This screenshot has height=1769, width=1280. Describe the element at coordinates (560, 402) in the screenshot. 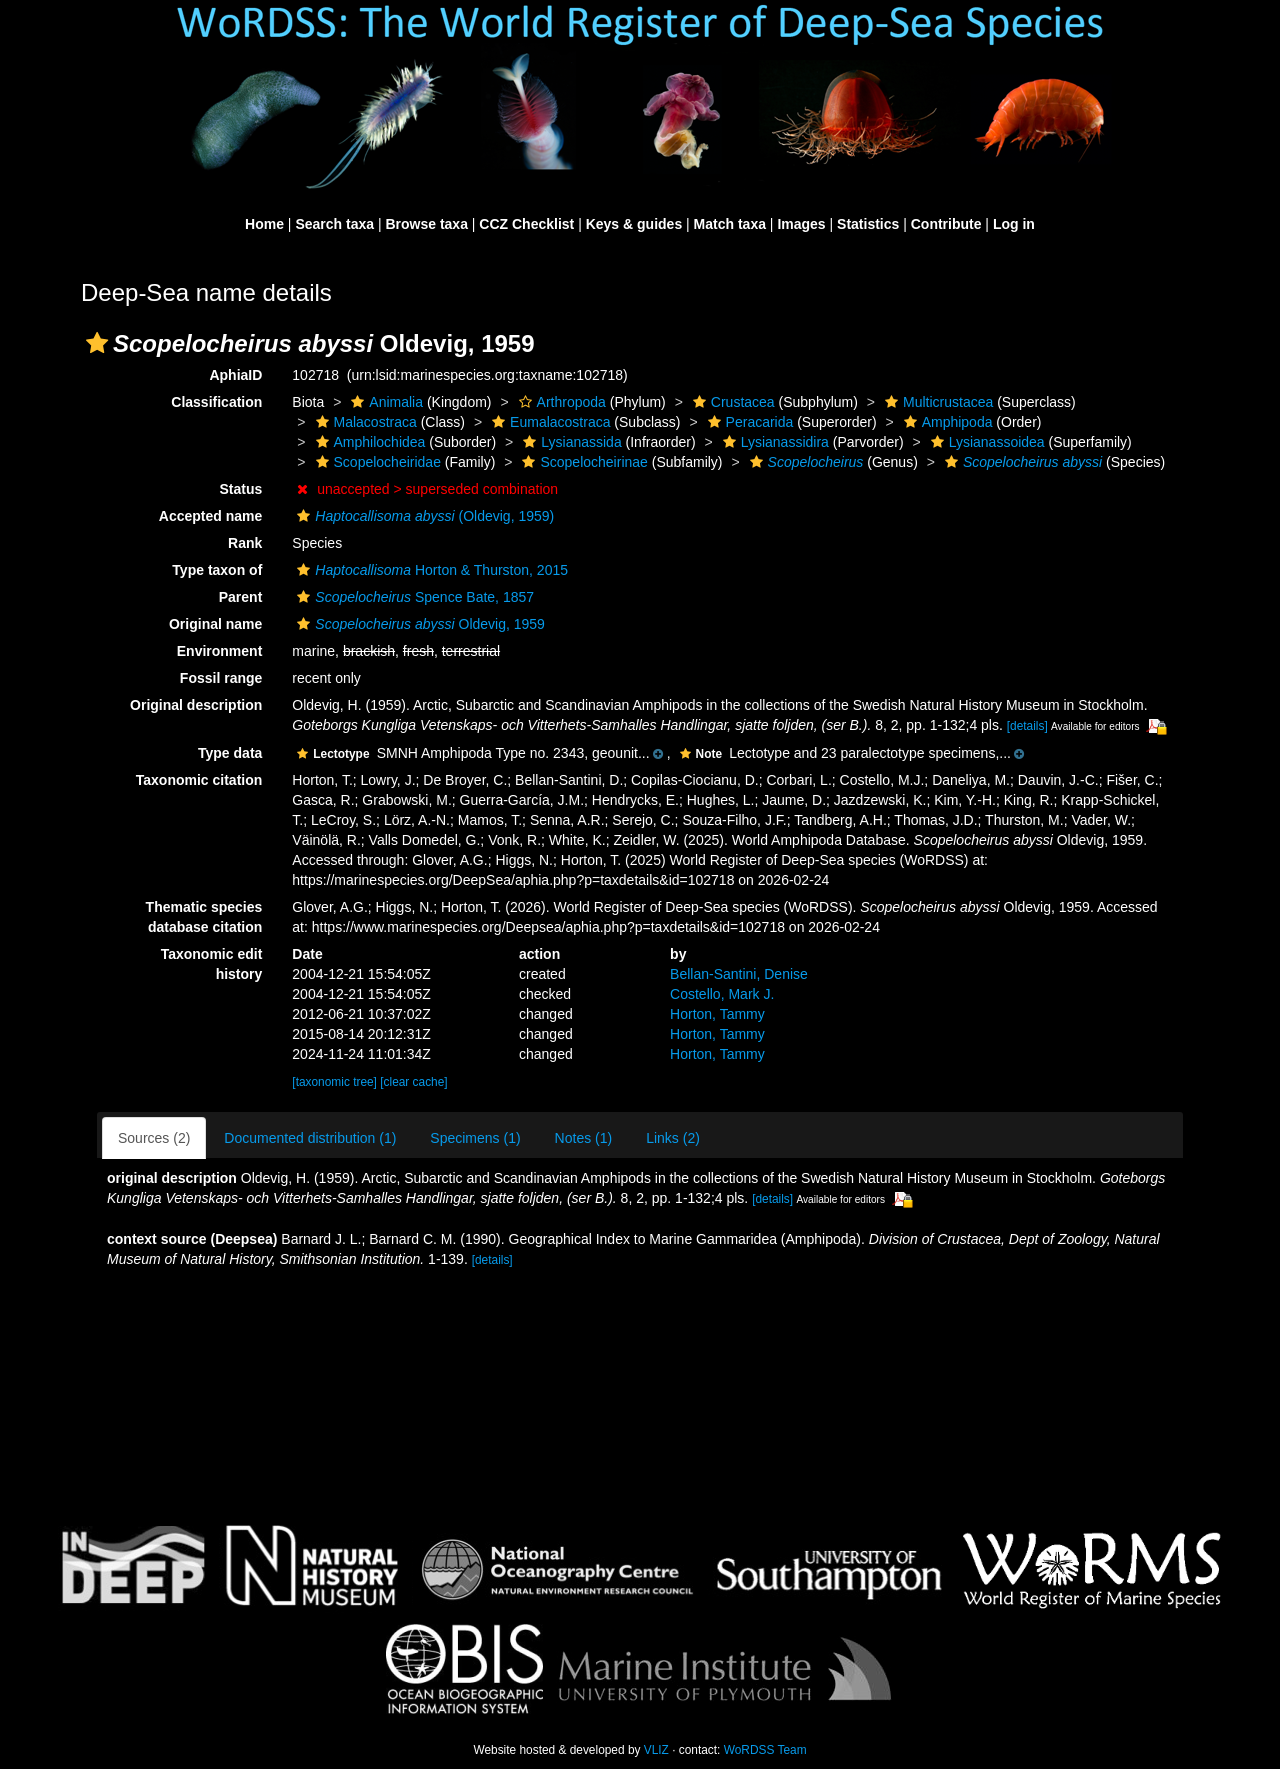

I see `Arthropoda` at that location.